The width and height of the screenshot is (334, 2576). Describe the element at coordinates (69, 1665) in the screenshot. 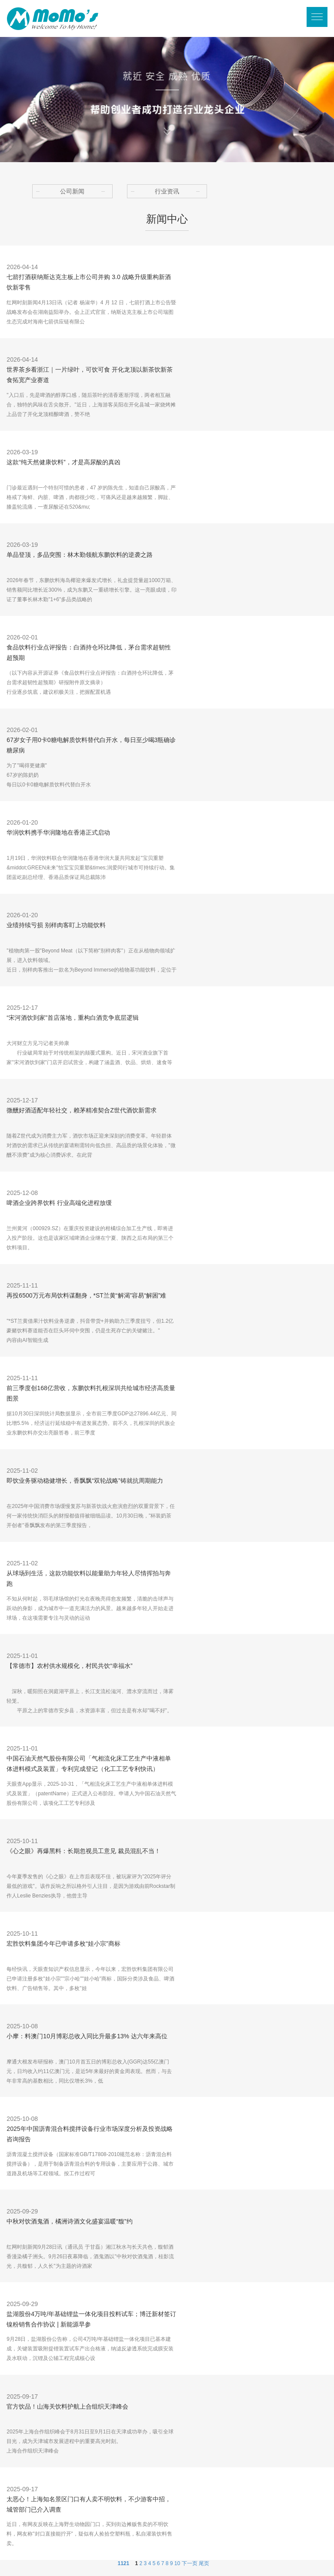

I see `【常德市】农村供水规模化，村民共饮“幸福水”` at that location.